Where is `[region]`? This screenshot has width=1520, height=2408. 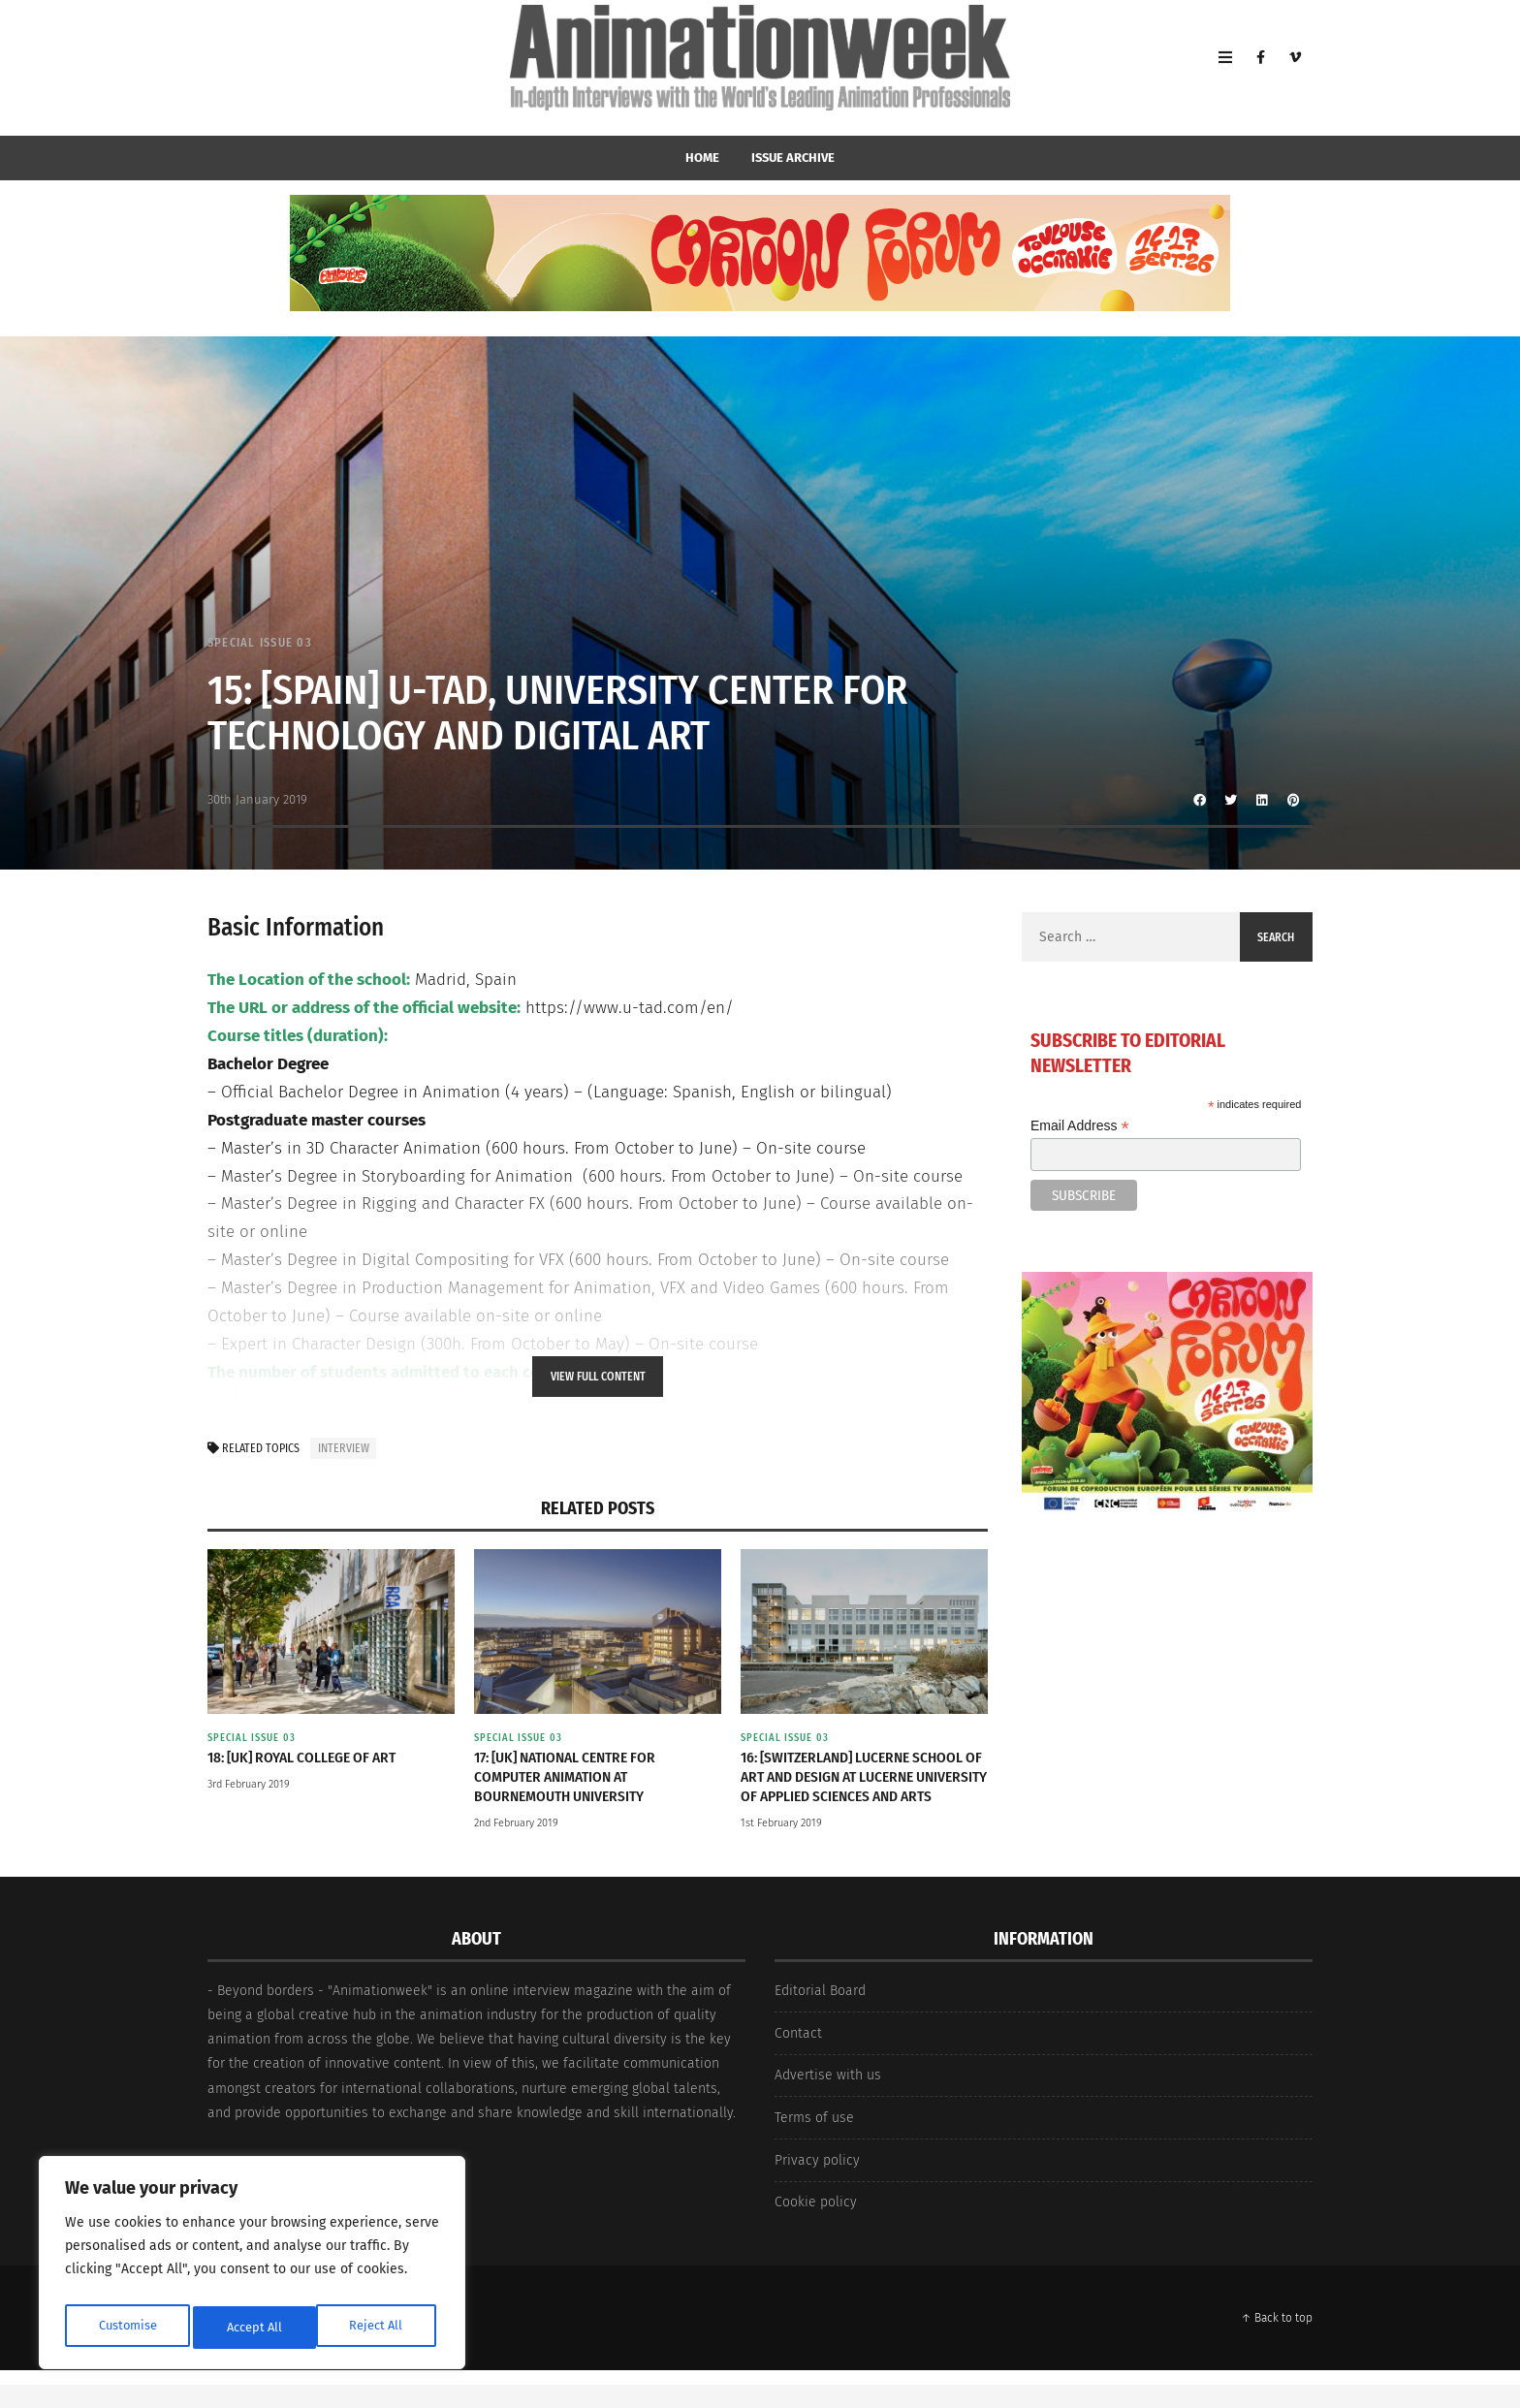
[region] is located at coordinates (252, 2267).